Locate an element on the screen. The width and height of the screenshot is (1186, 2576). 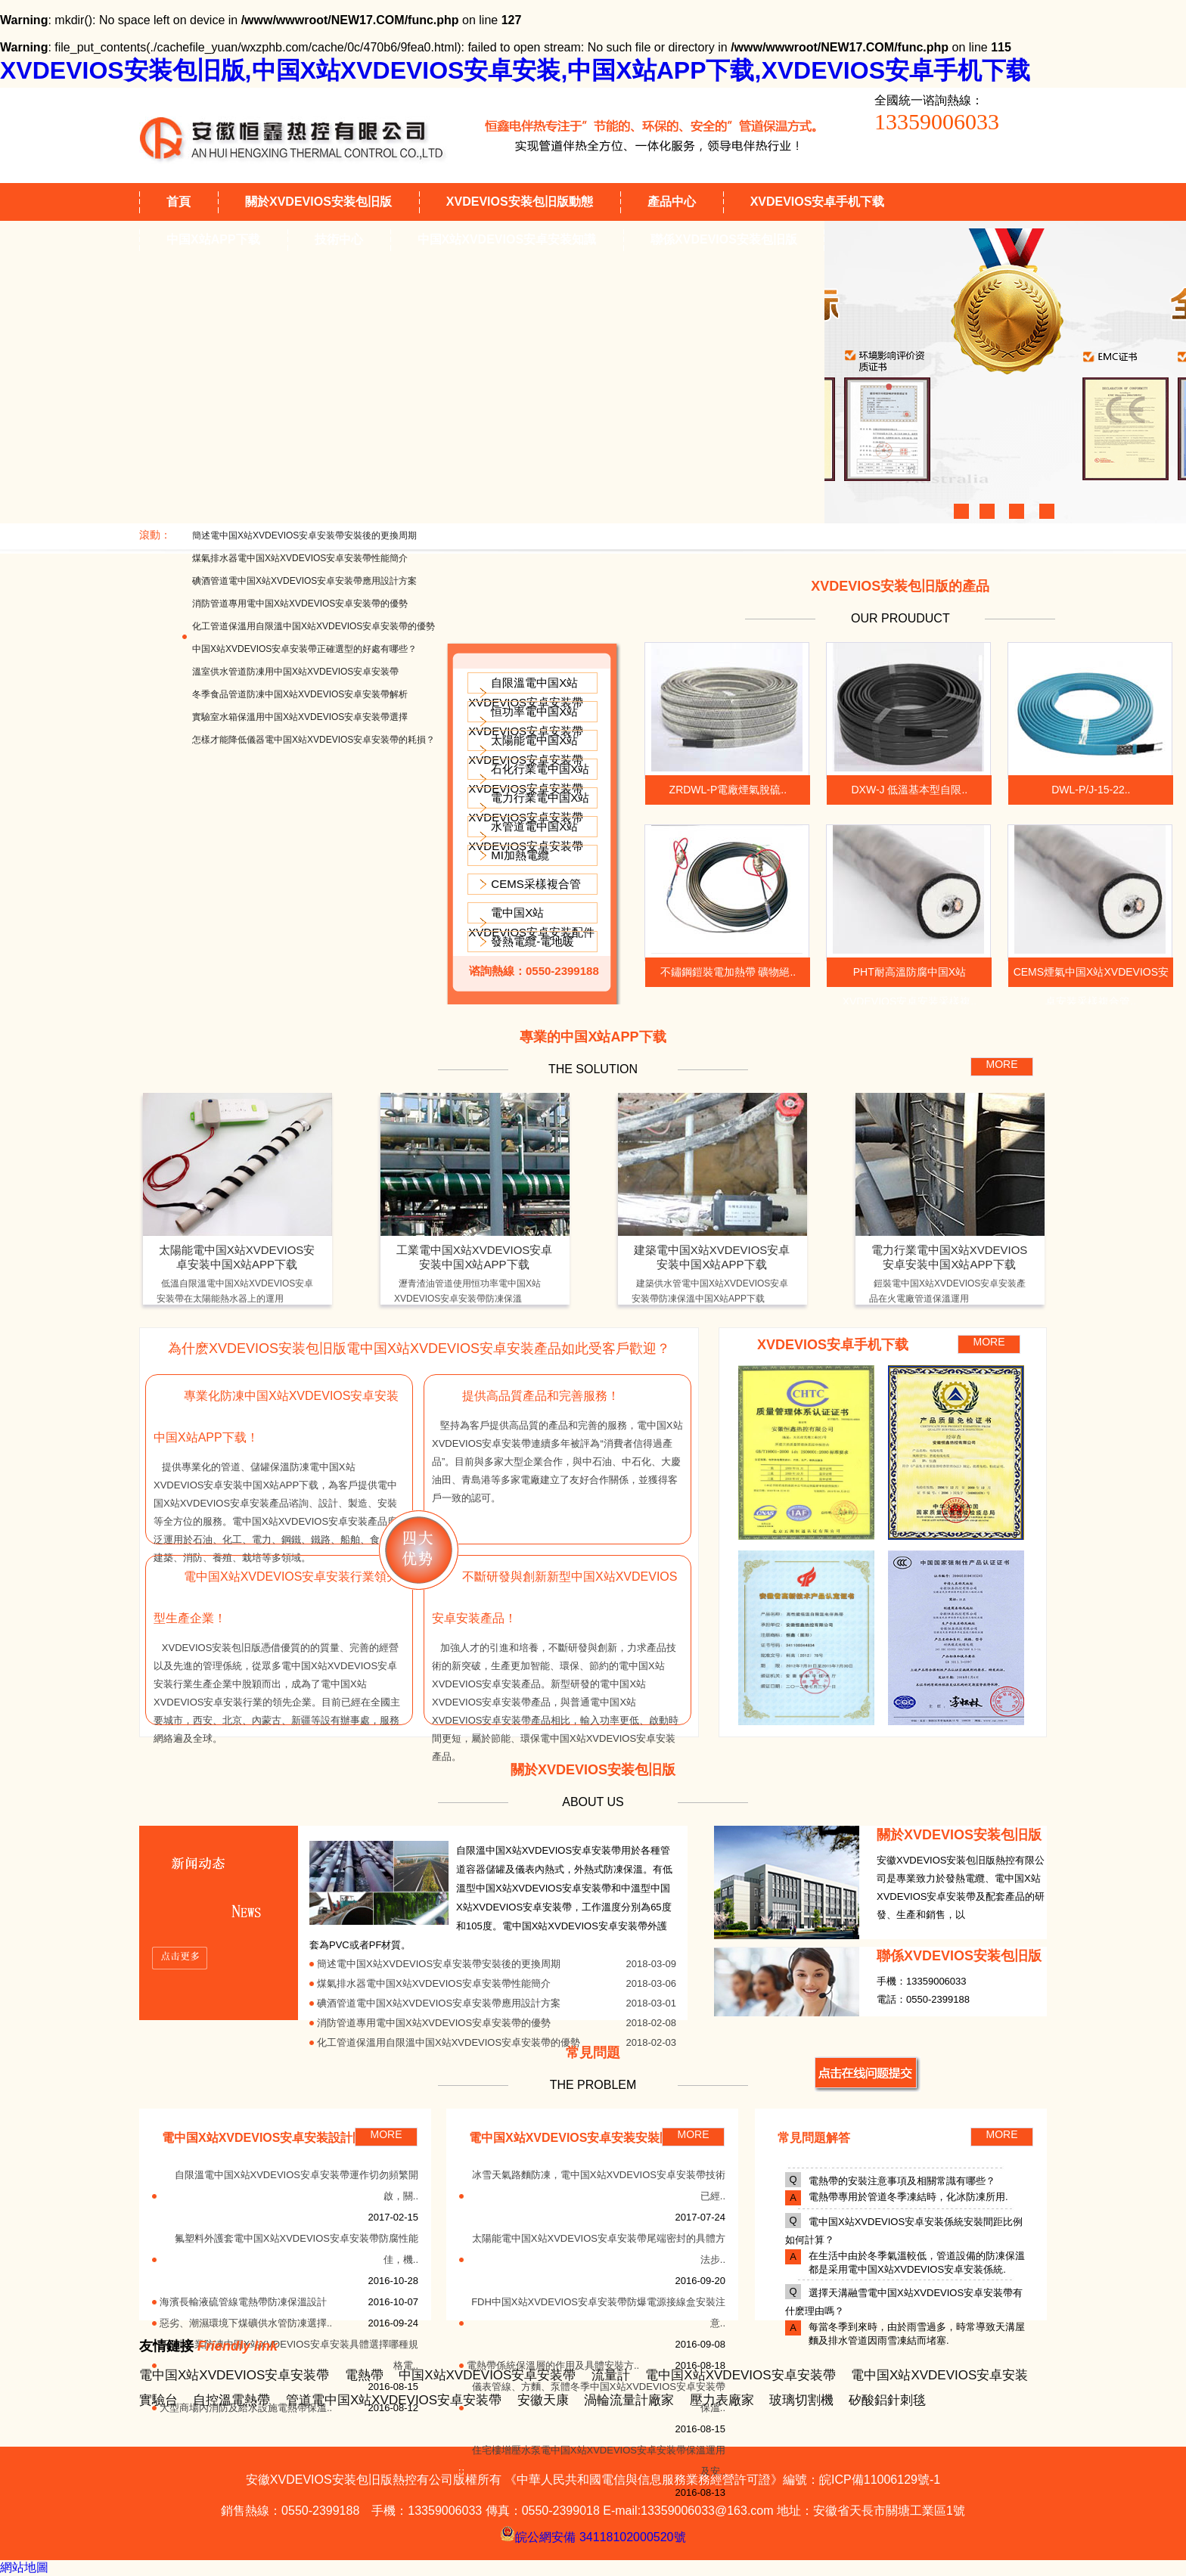
MORE is located at coordinates (1002, 1064).